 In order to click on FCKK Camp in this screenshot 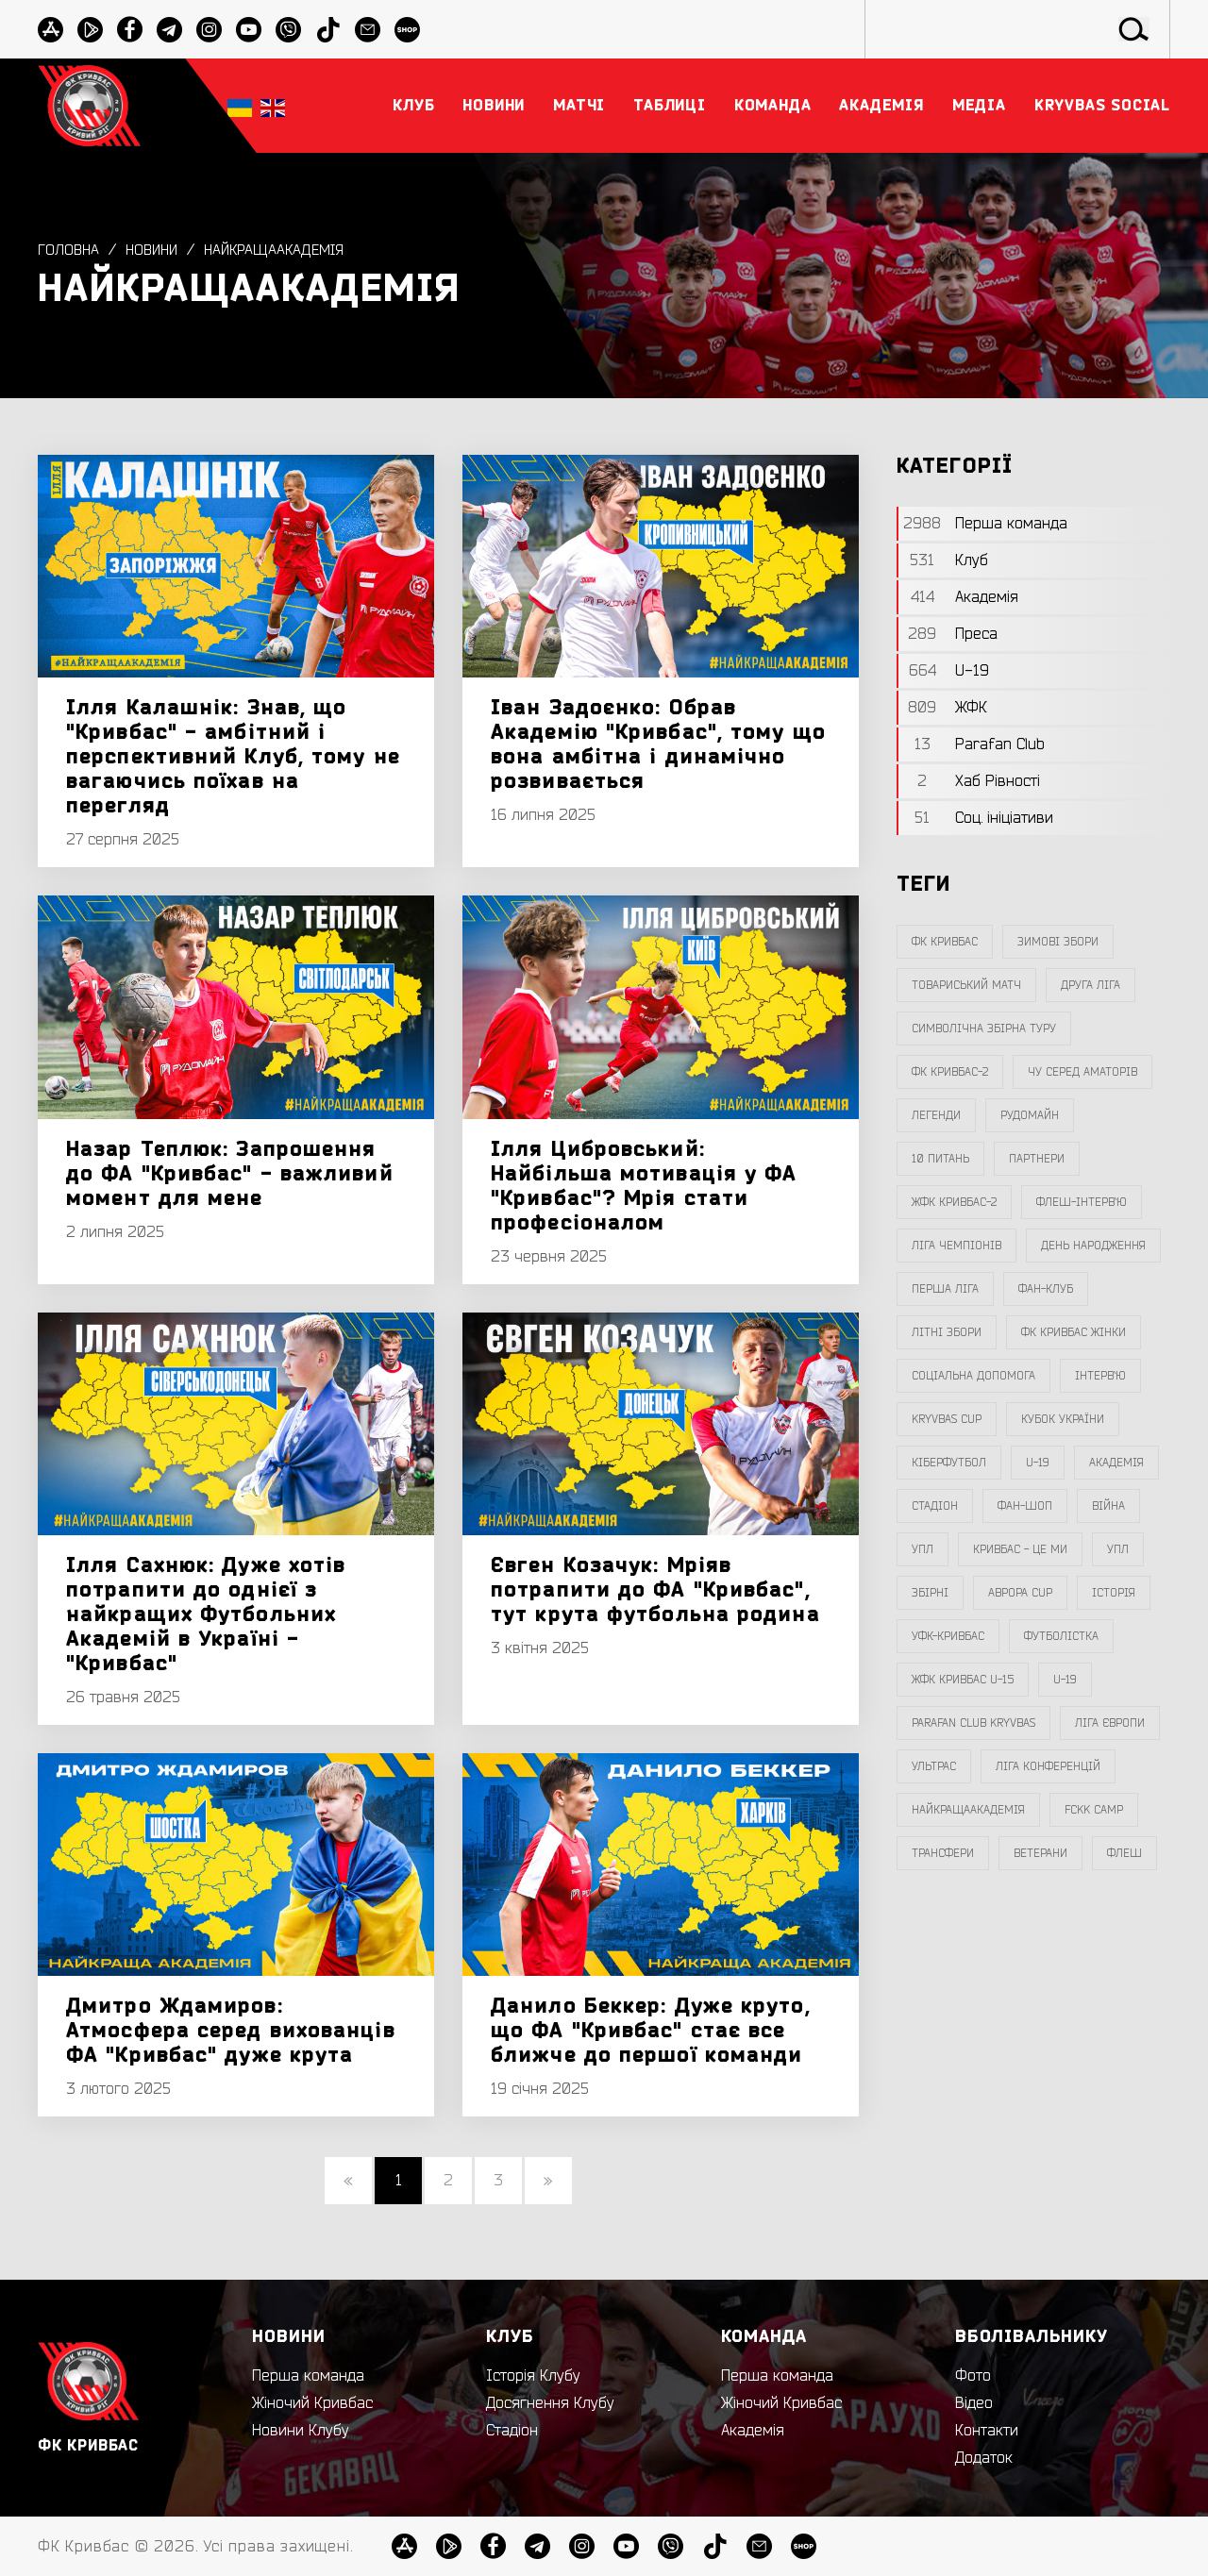, I will do `click(1094, 1809)`.